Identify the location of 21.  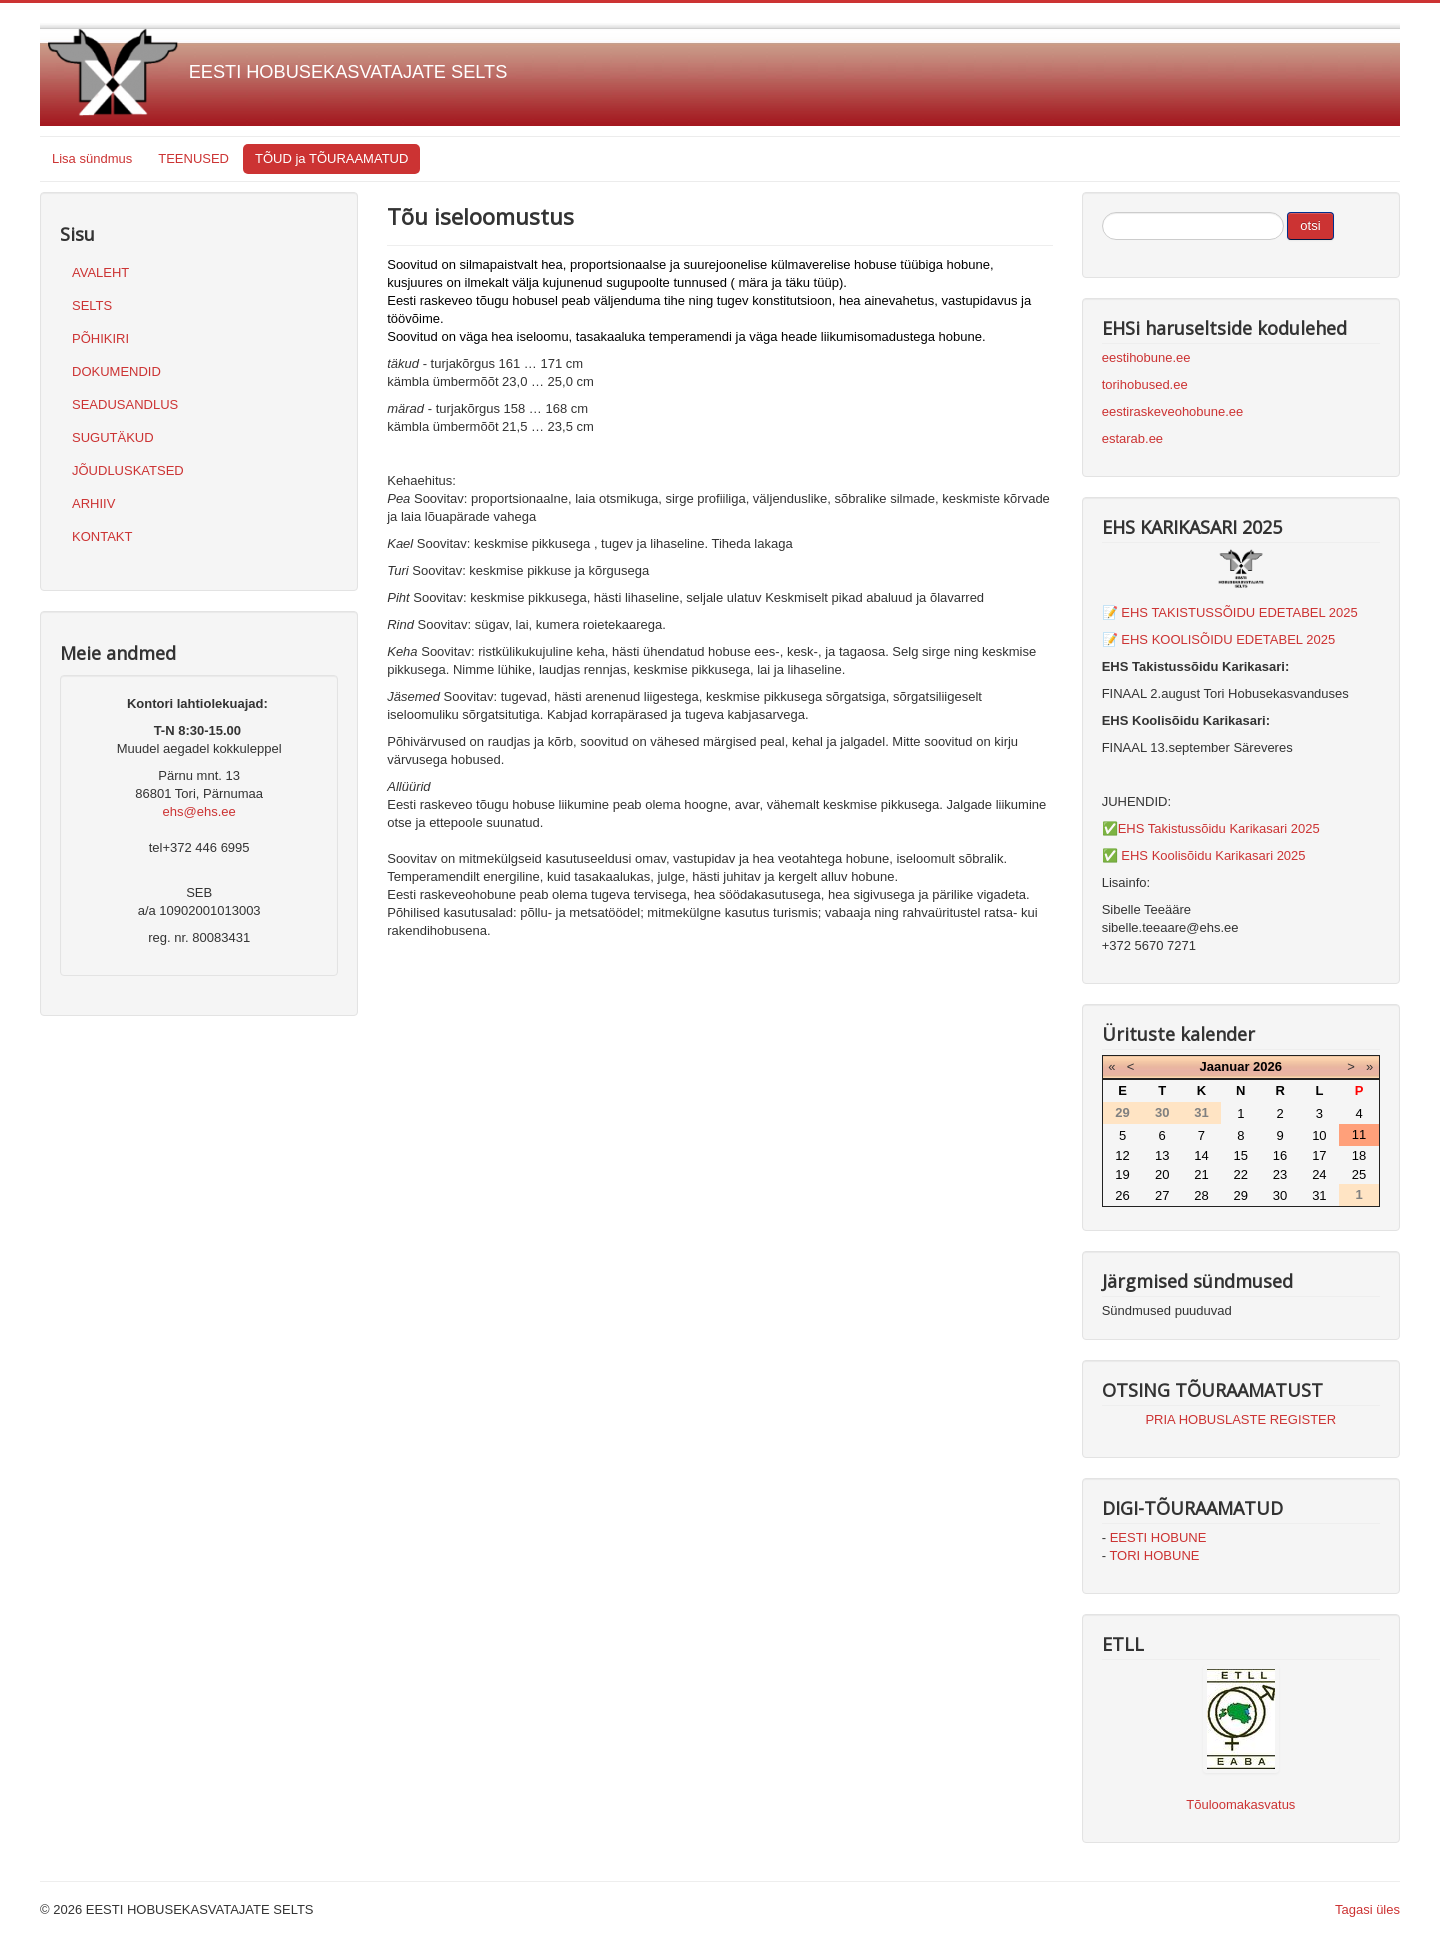
(1201, 1174).